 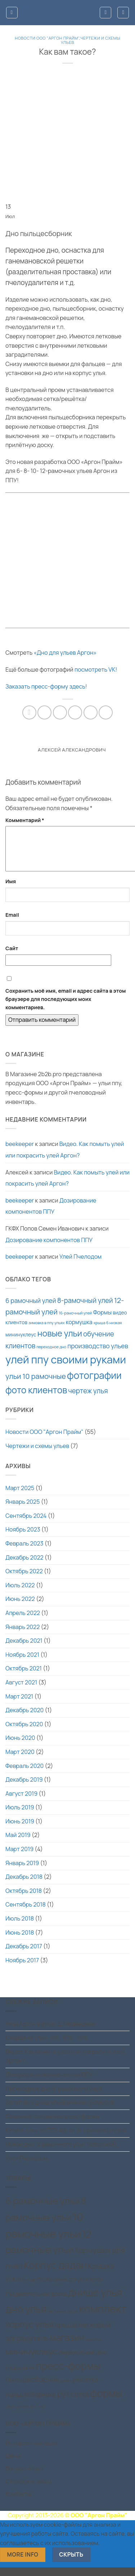 I want to click on Email, so click(x=12, y=923).